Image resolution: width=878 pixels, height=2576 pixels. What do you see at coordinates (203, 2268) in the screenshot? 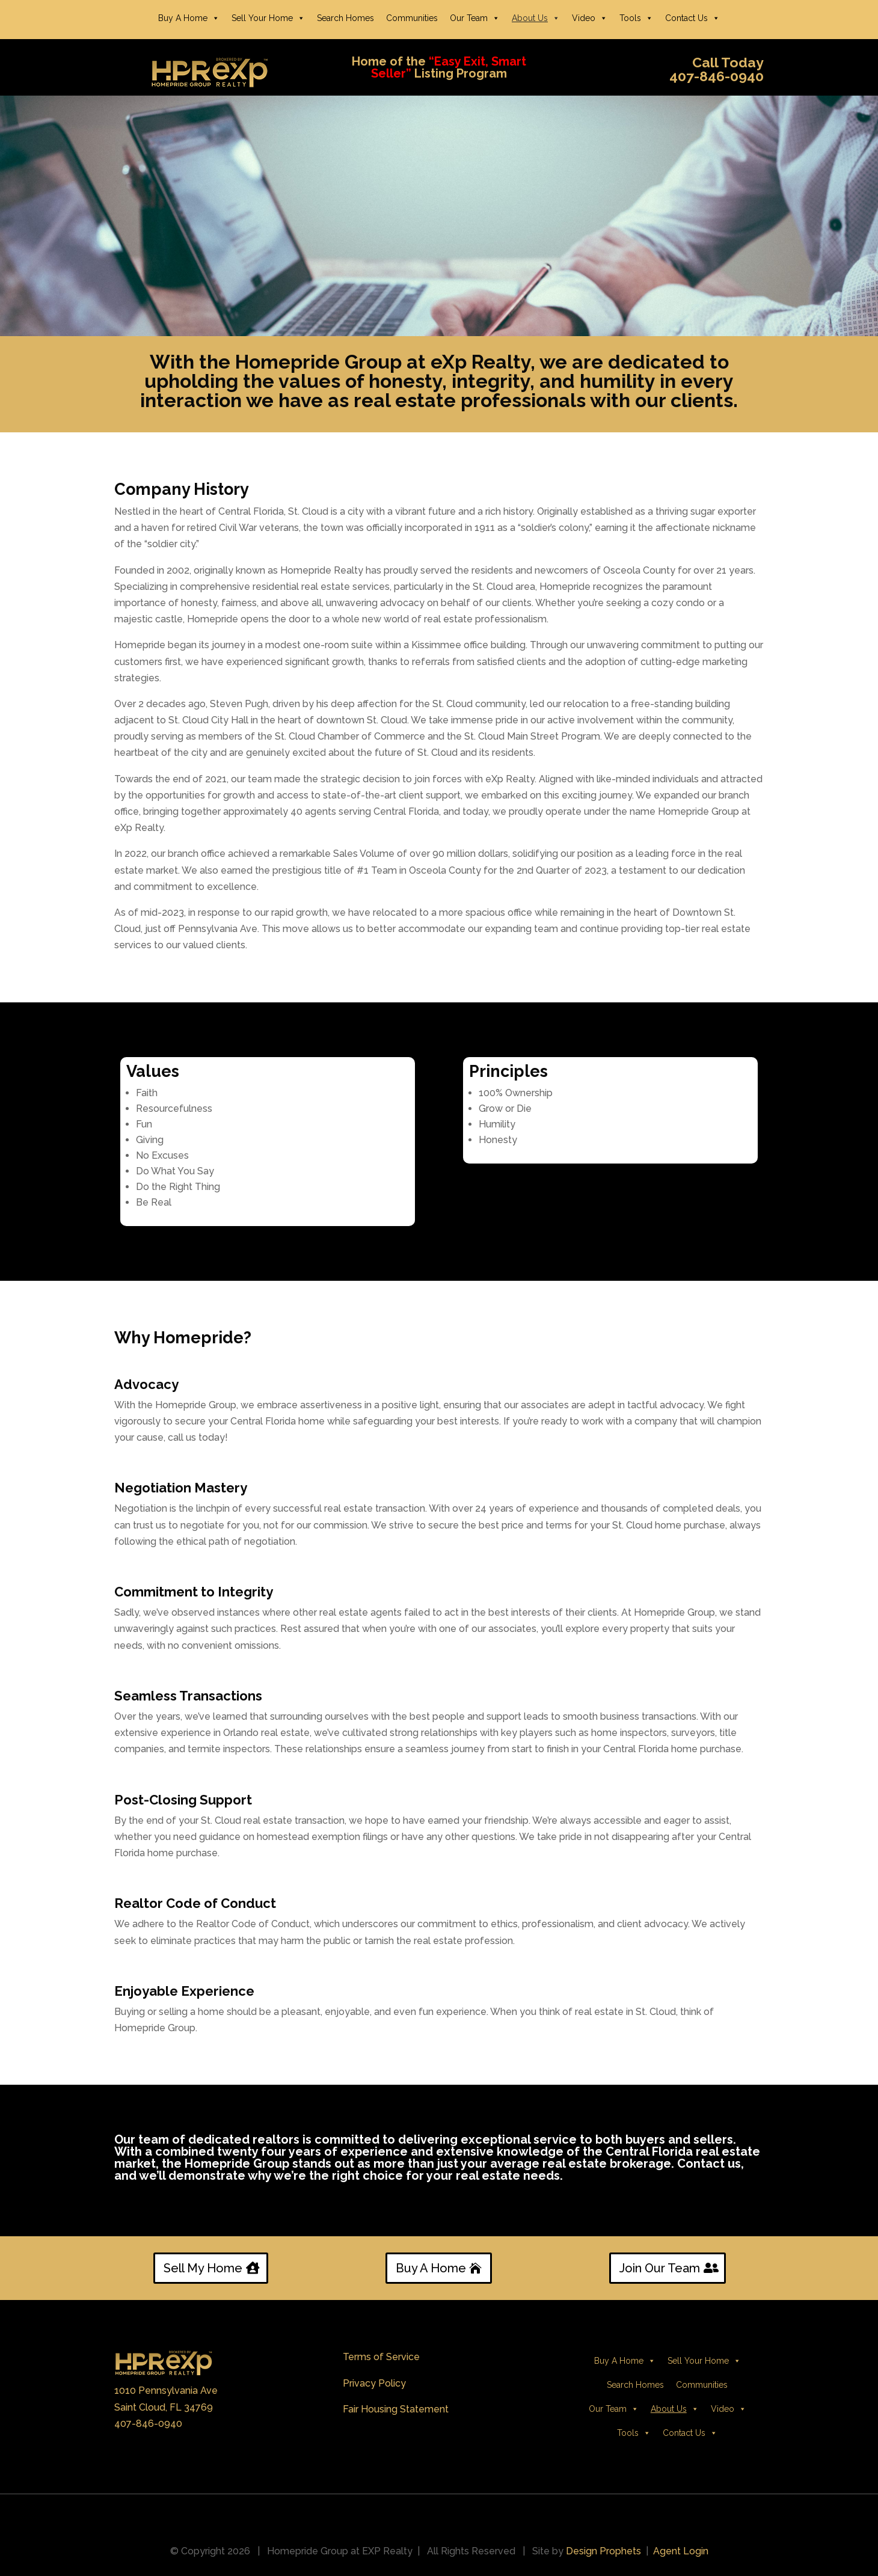
I see `Sell My Home` at bounding box center [203, 2268].